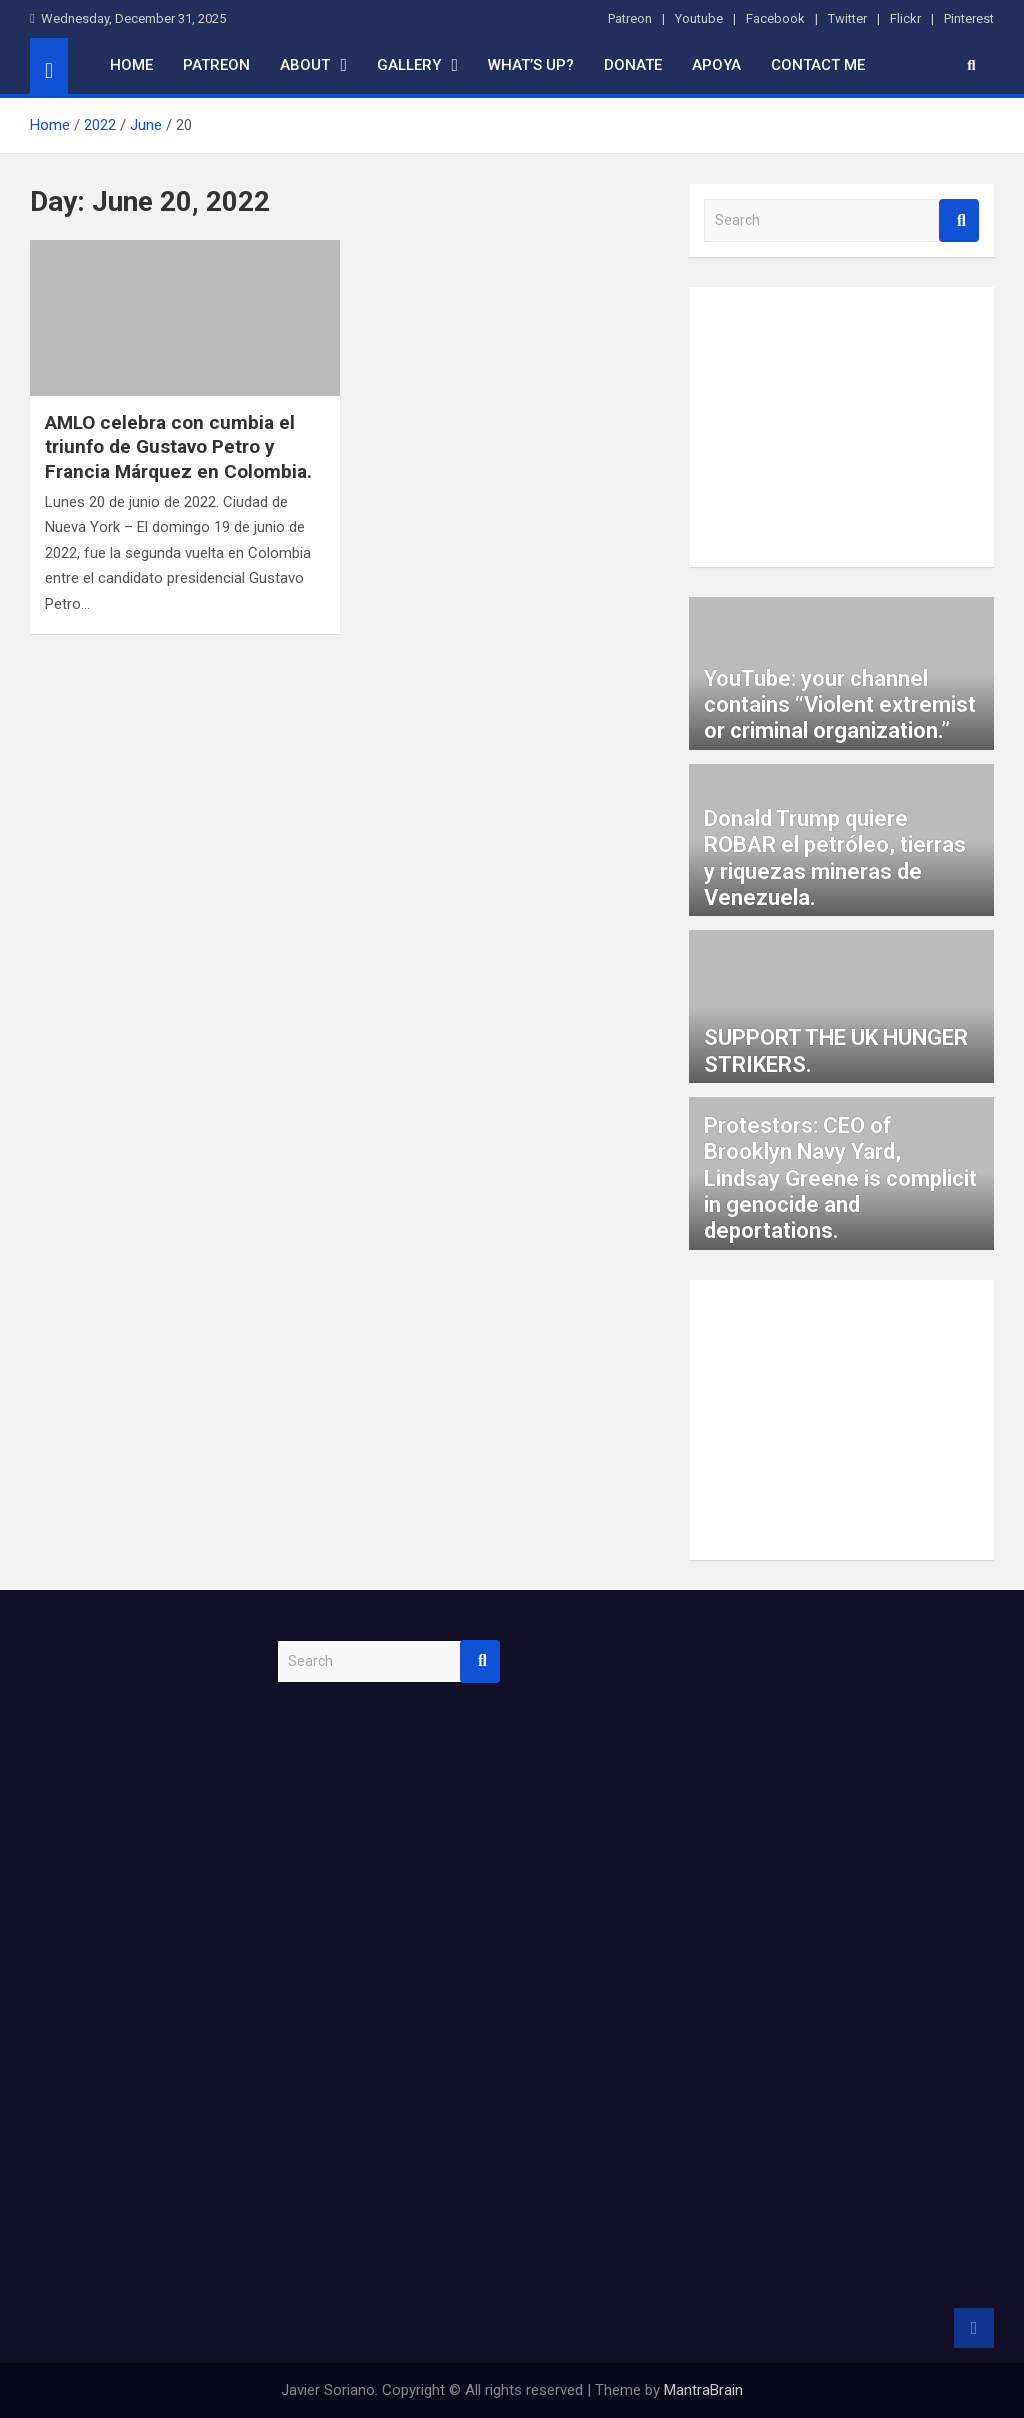  What do you see at coordinates (716, 65) in the screenshot?
I see `Apoya` at bounding box center [716, 65].